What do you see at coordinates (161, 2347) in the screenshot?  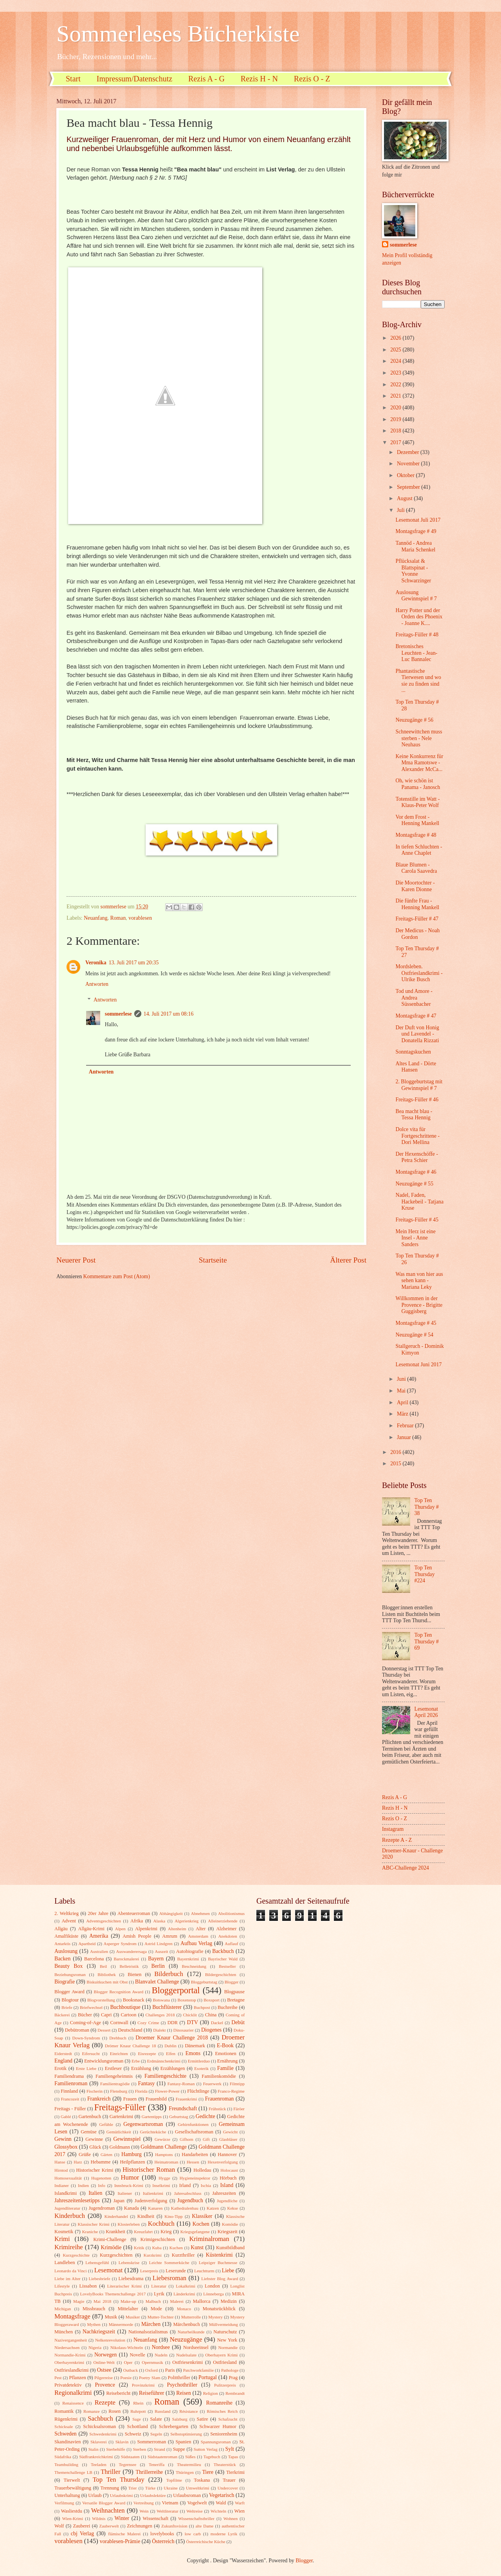 I see `Nordsee` at bounding box center [161, 2347].